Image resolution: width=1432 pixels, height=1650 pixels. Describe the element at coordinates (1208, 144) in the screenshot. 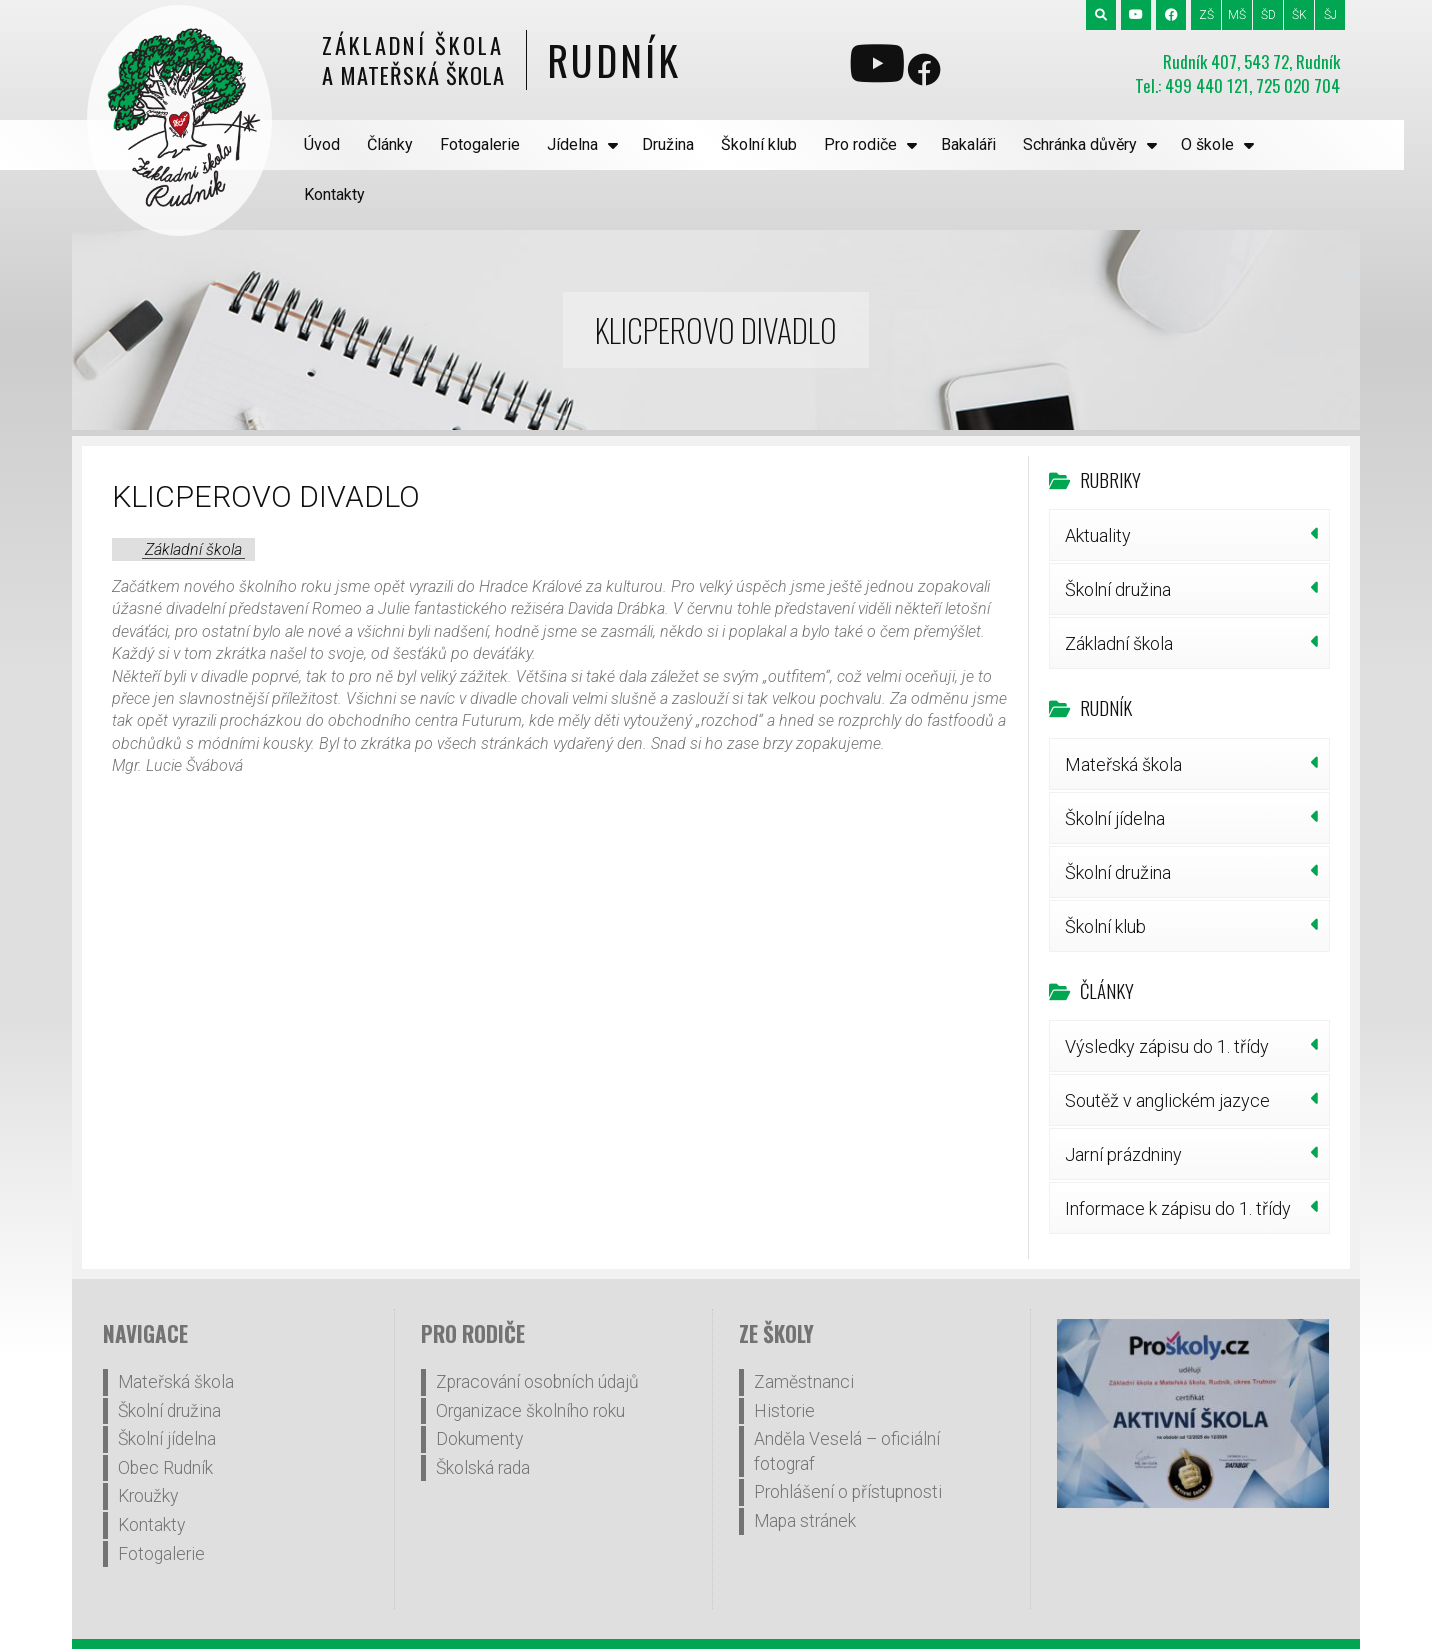

I see `O škole` at that location.